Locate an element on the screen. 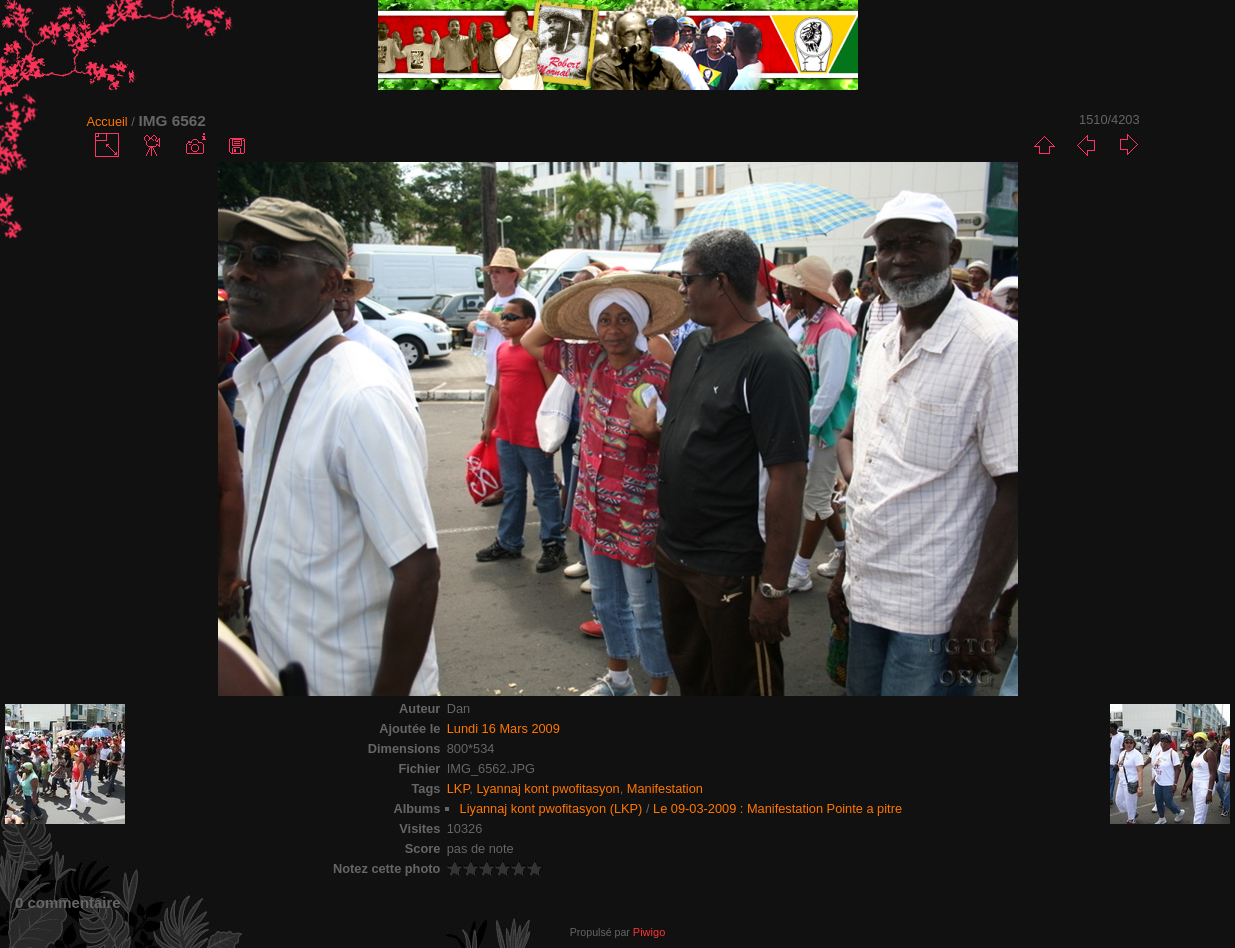 The image size is (1235, 948). Lundi 16 Mars 2009 is located at coordinates (503, 728).